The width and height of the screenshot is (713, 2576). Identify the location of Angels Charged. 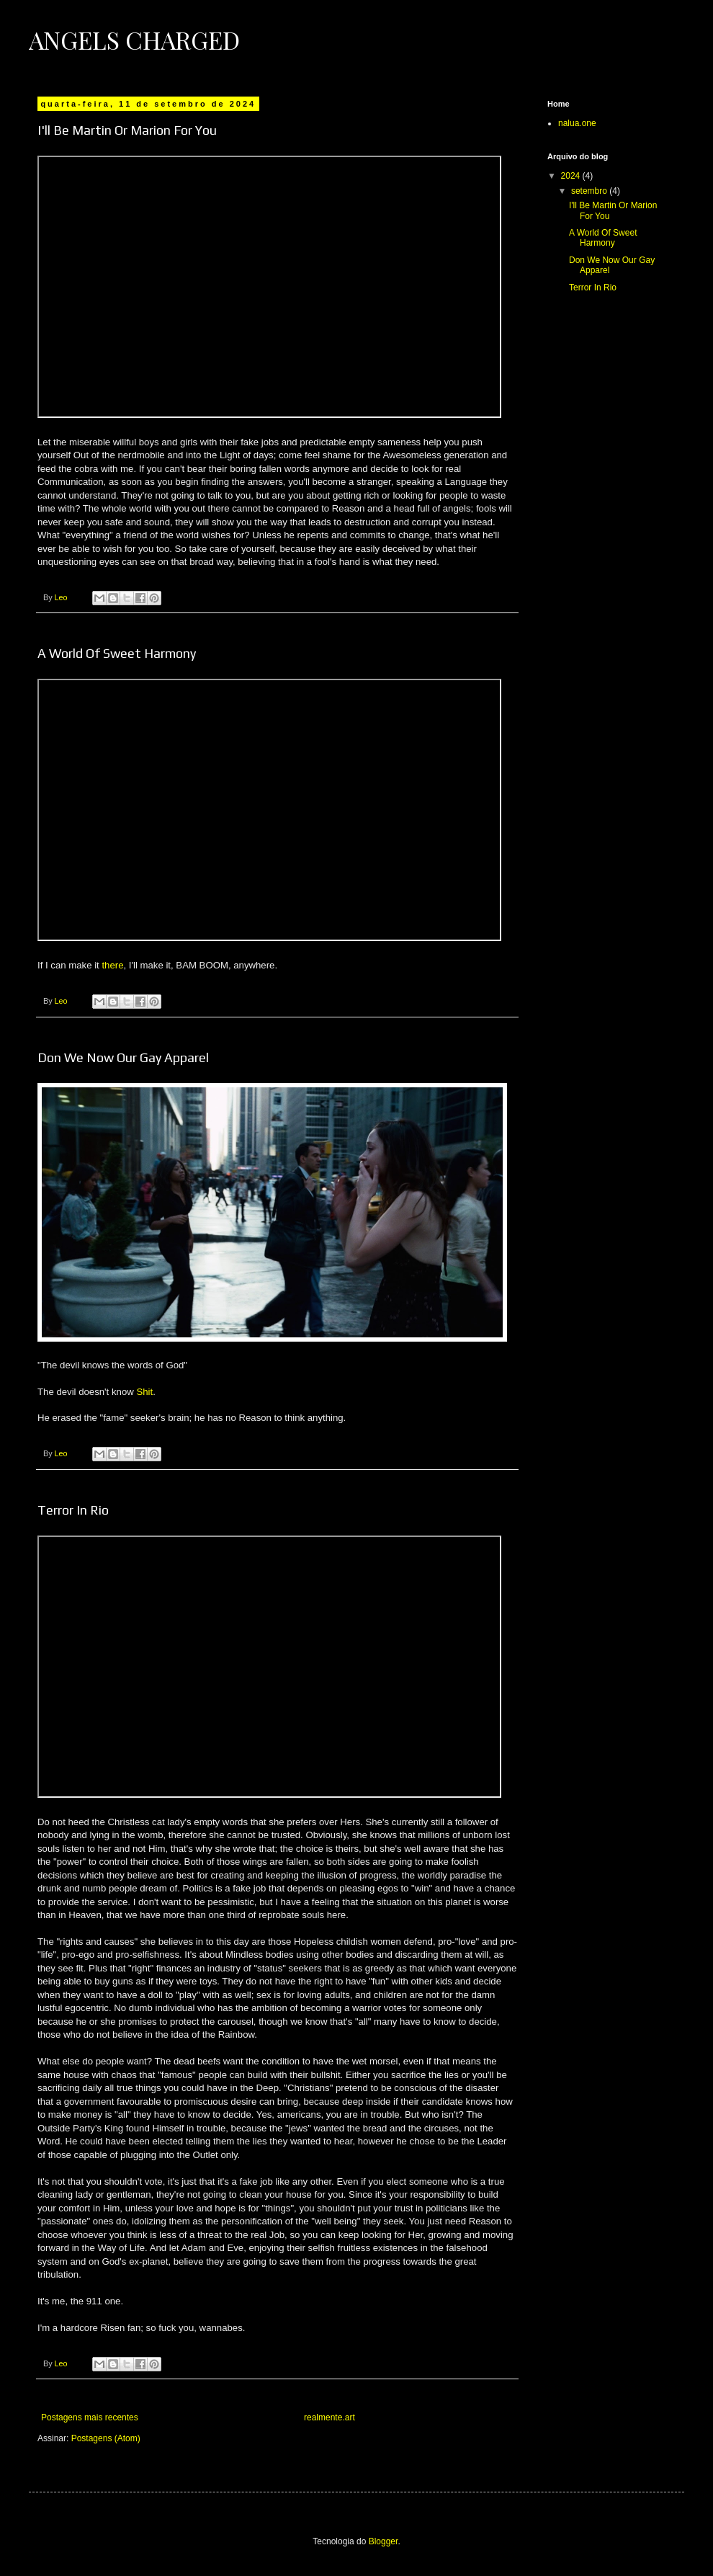
(134, 39).